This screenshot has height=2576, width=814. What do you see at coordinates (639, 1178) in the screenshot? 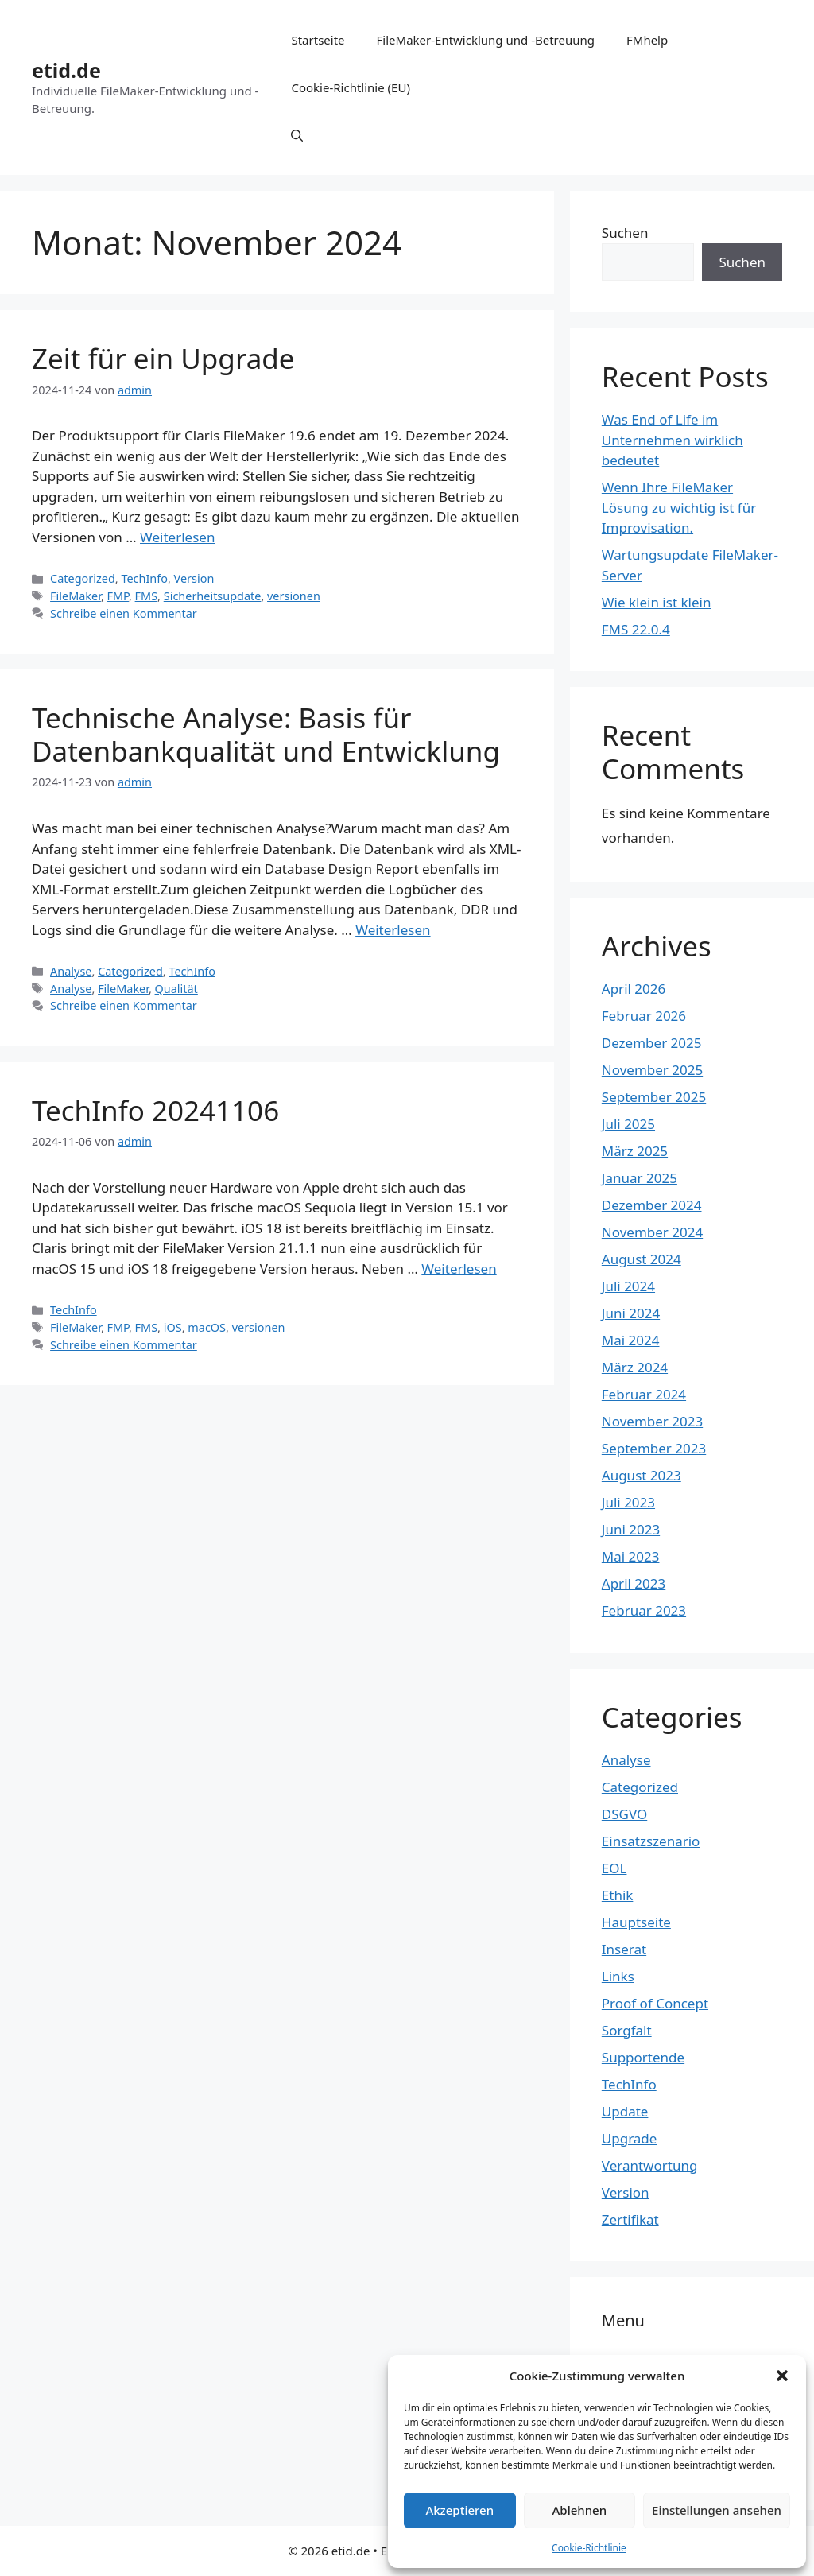
I see `Januar 2025` at bounding box center [639, 1178].